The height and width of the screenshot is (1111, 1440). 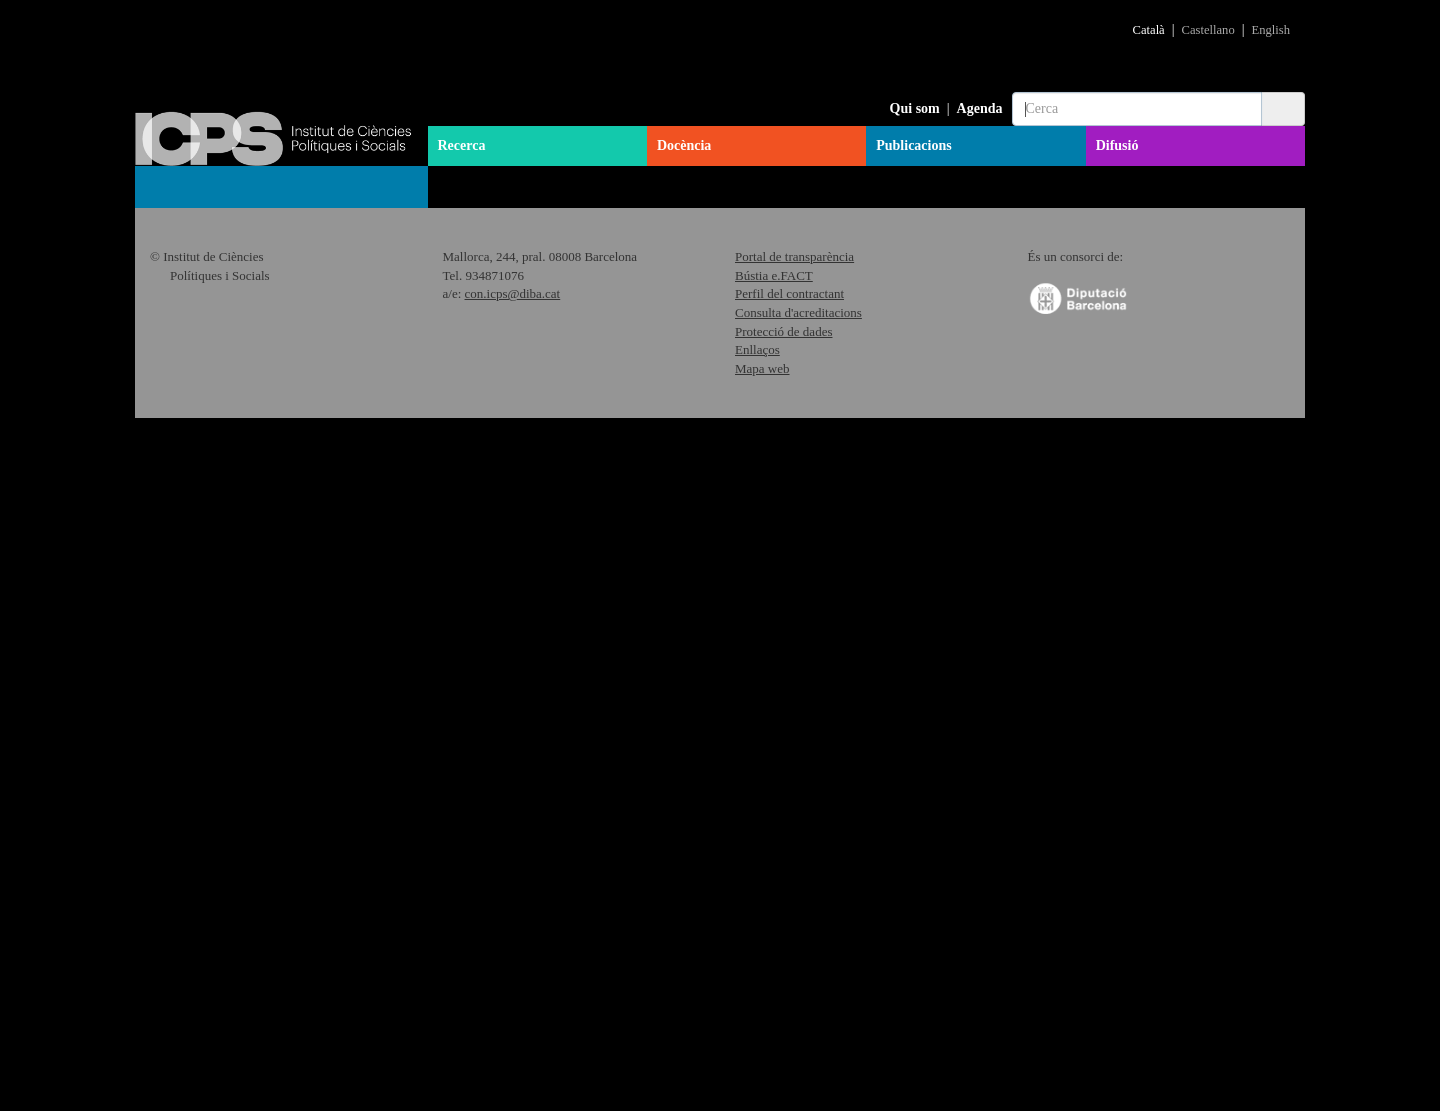 I want to click on Castellano, so click(x=1208, y=30).